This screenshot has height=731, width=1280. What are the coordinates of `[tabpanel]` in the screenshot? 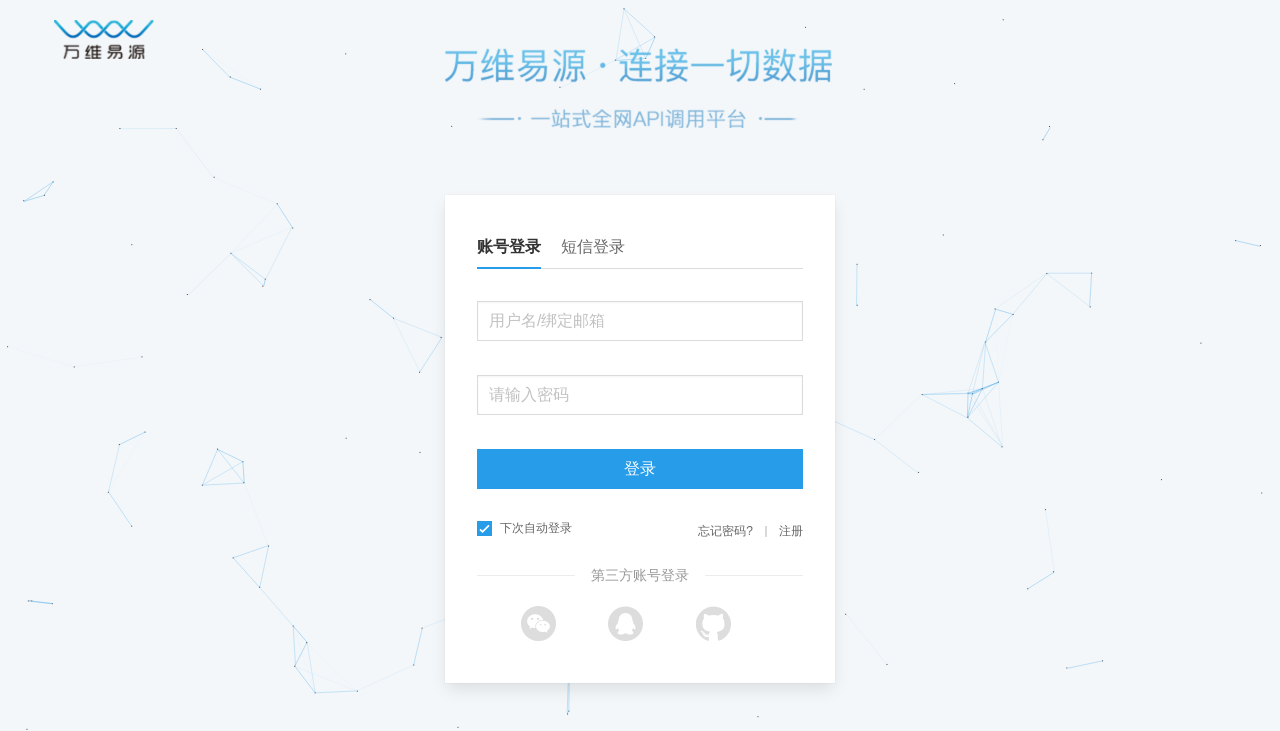 It's located at (640, 411).